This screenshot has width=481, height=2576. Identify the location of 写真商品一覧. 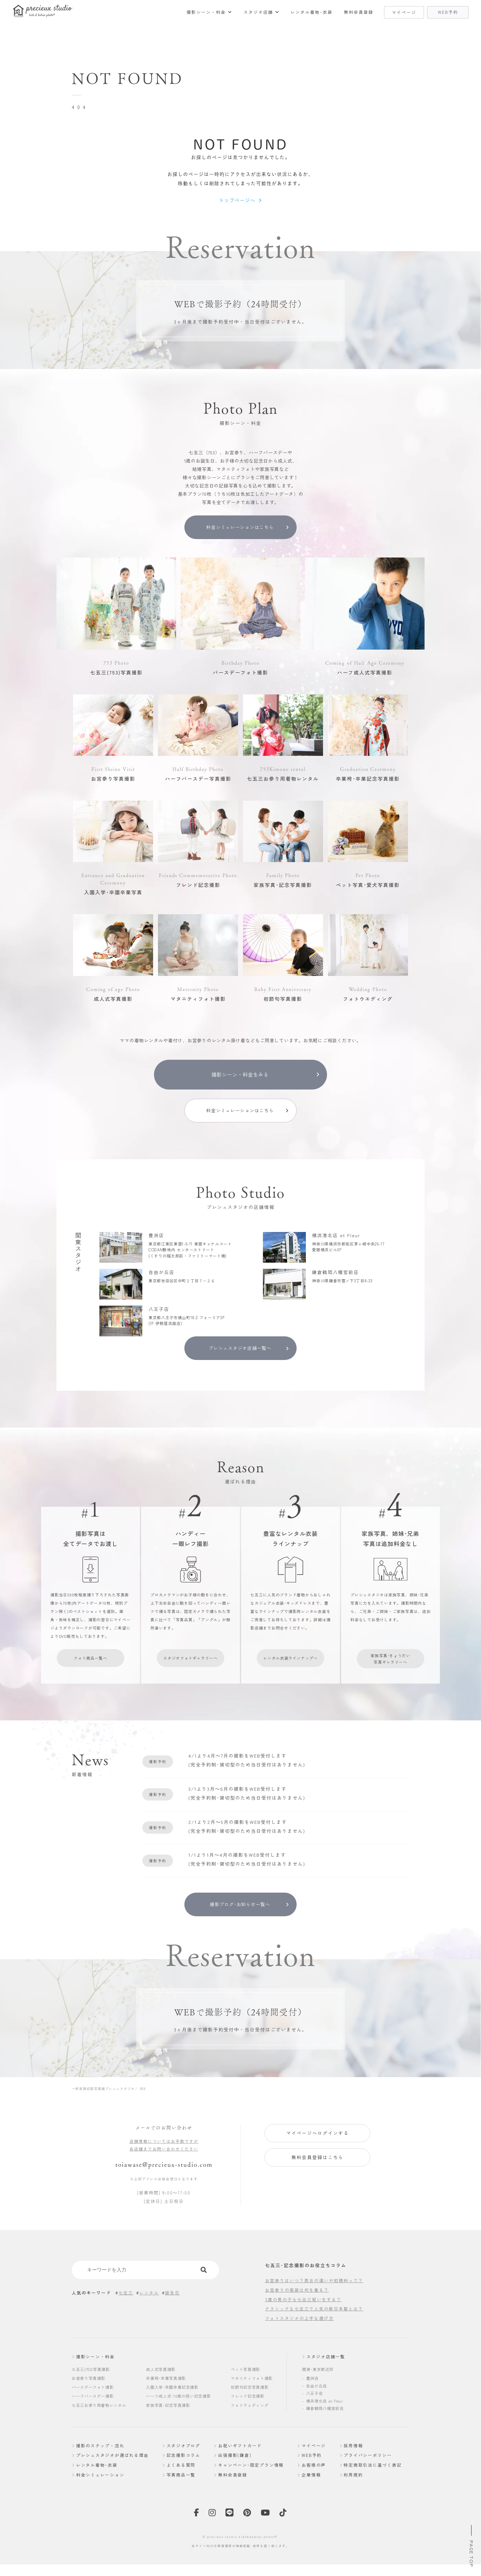
(181, 2493).